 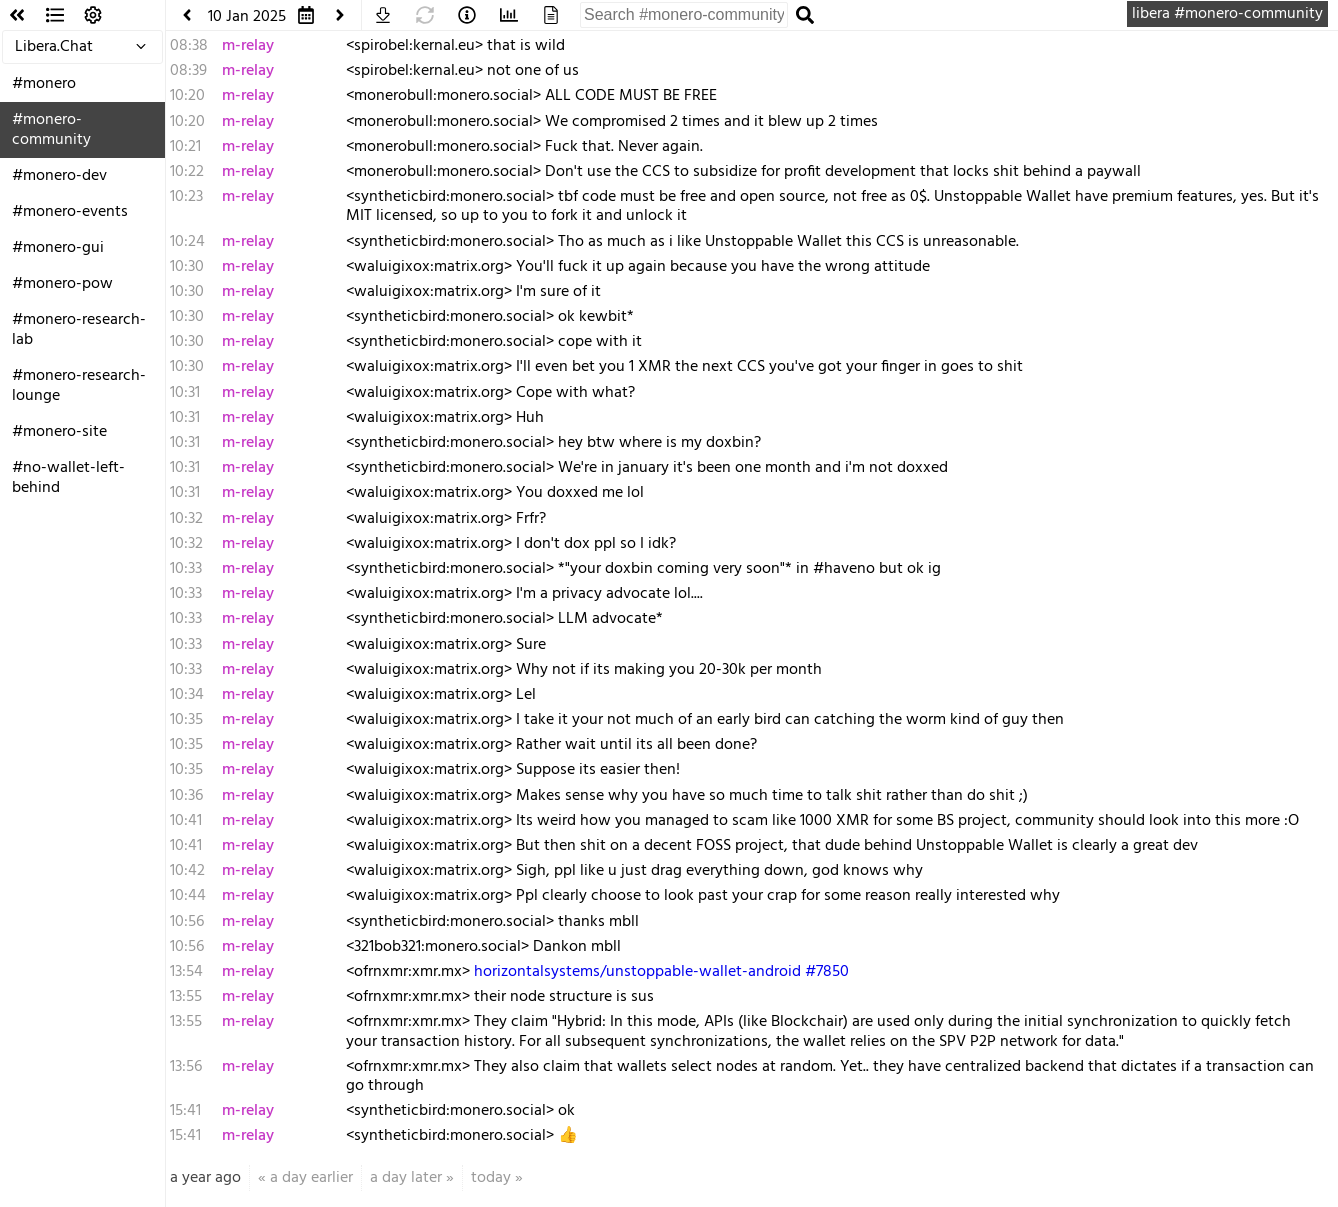 I want to click on 10:35, so click(x=186, y=720).